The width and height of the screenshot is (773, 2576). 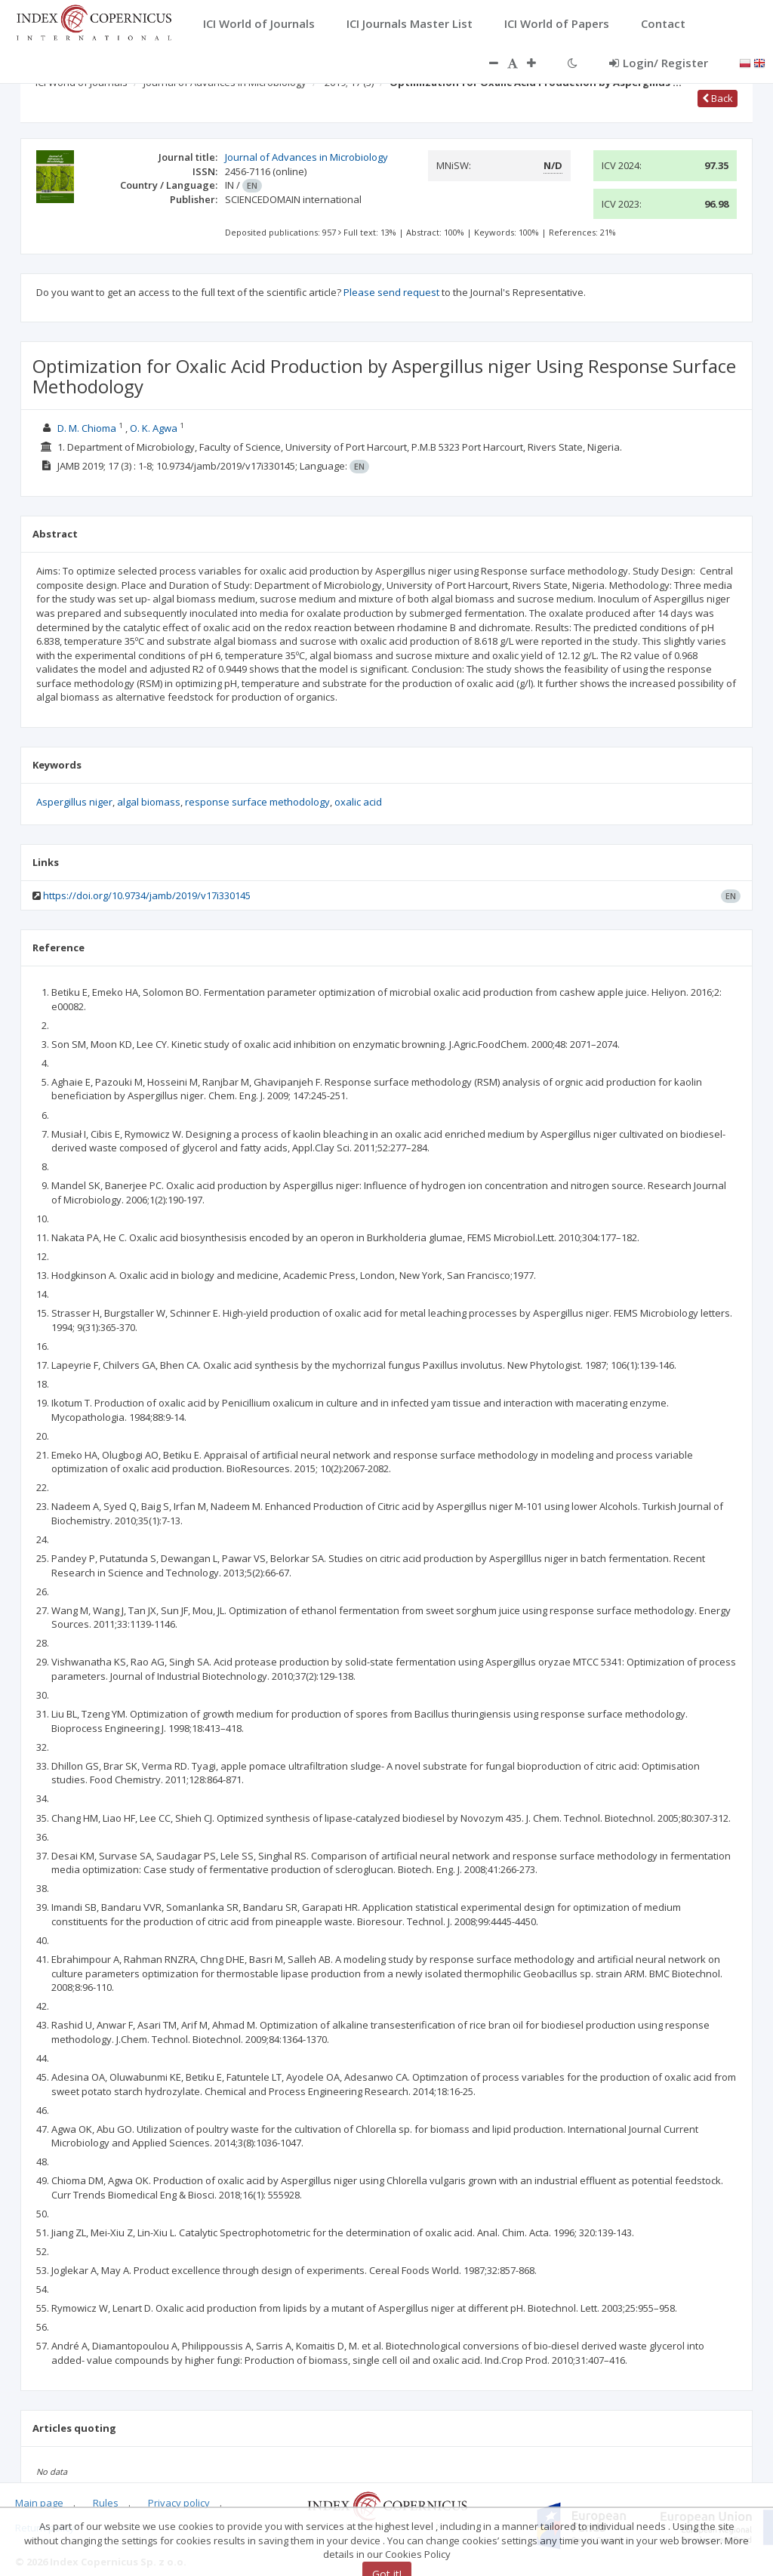 I want to click on algal biomass, so click(x=148, y=802).